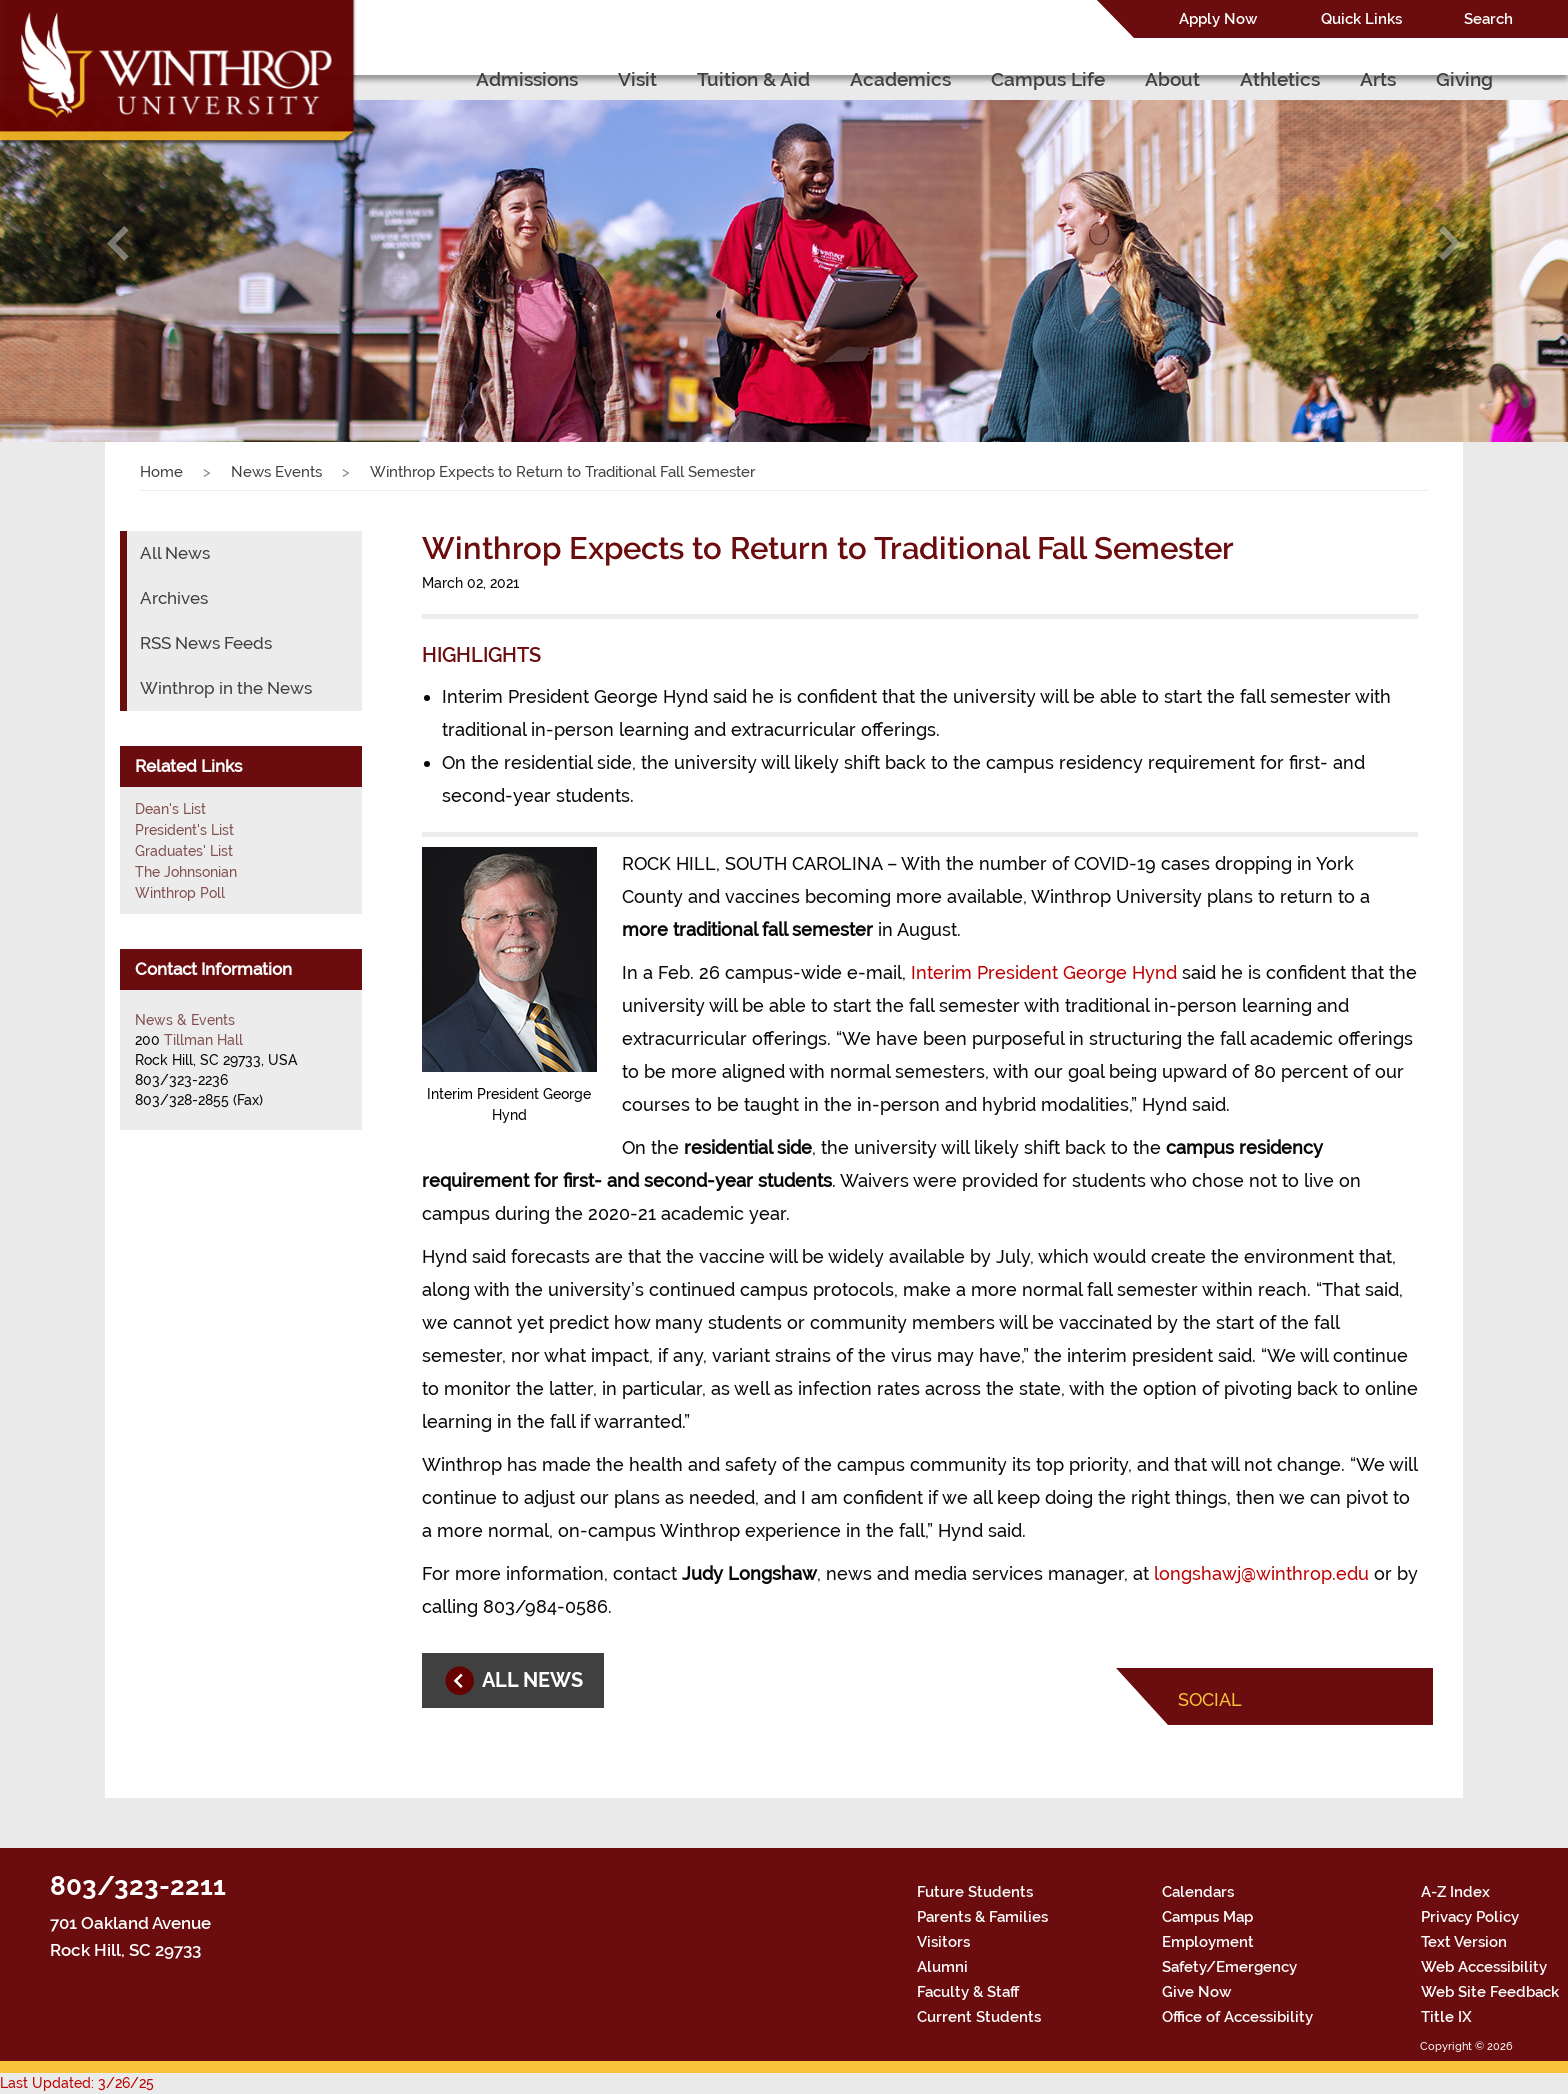  What do you see at coordinates (1490, 1992) in the screenshot?
I see `Web Site Feedback` at bounding box center [1490, 1992].